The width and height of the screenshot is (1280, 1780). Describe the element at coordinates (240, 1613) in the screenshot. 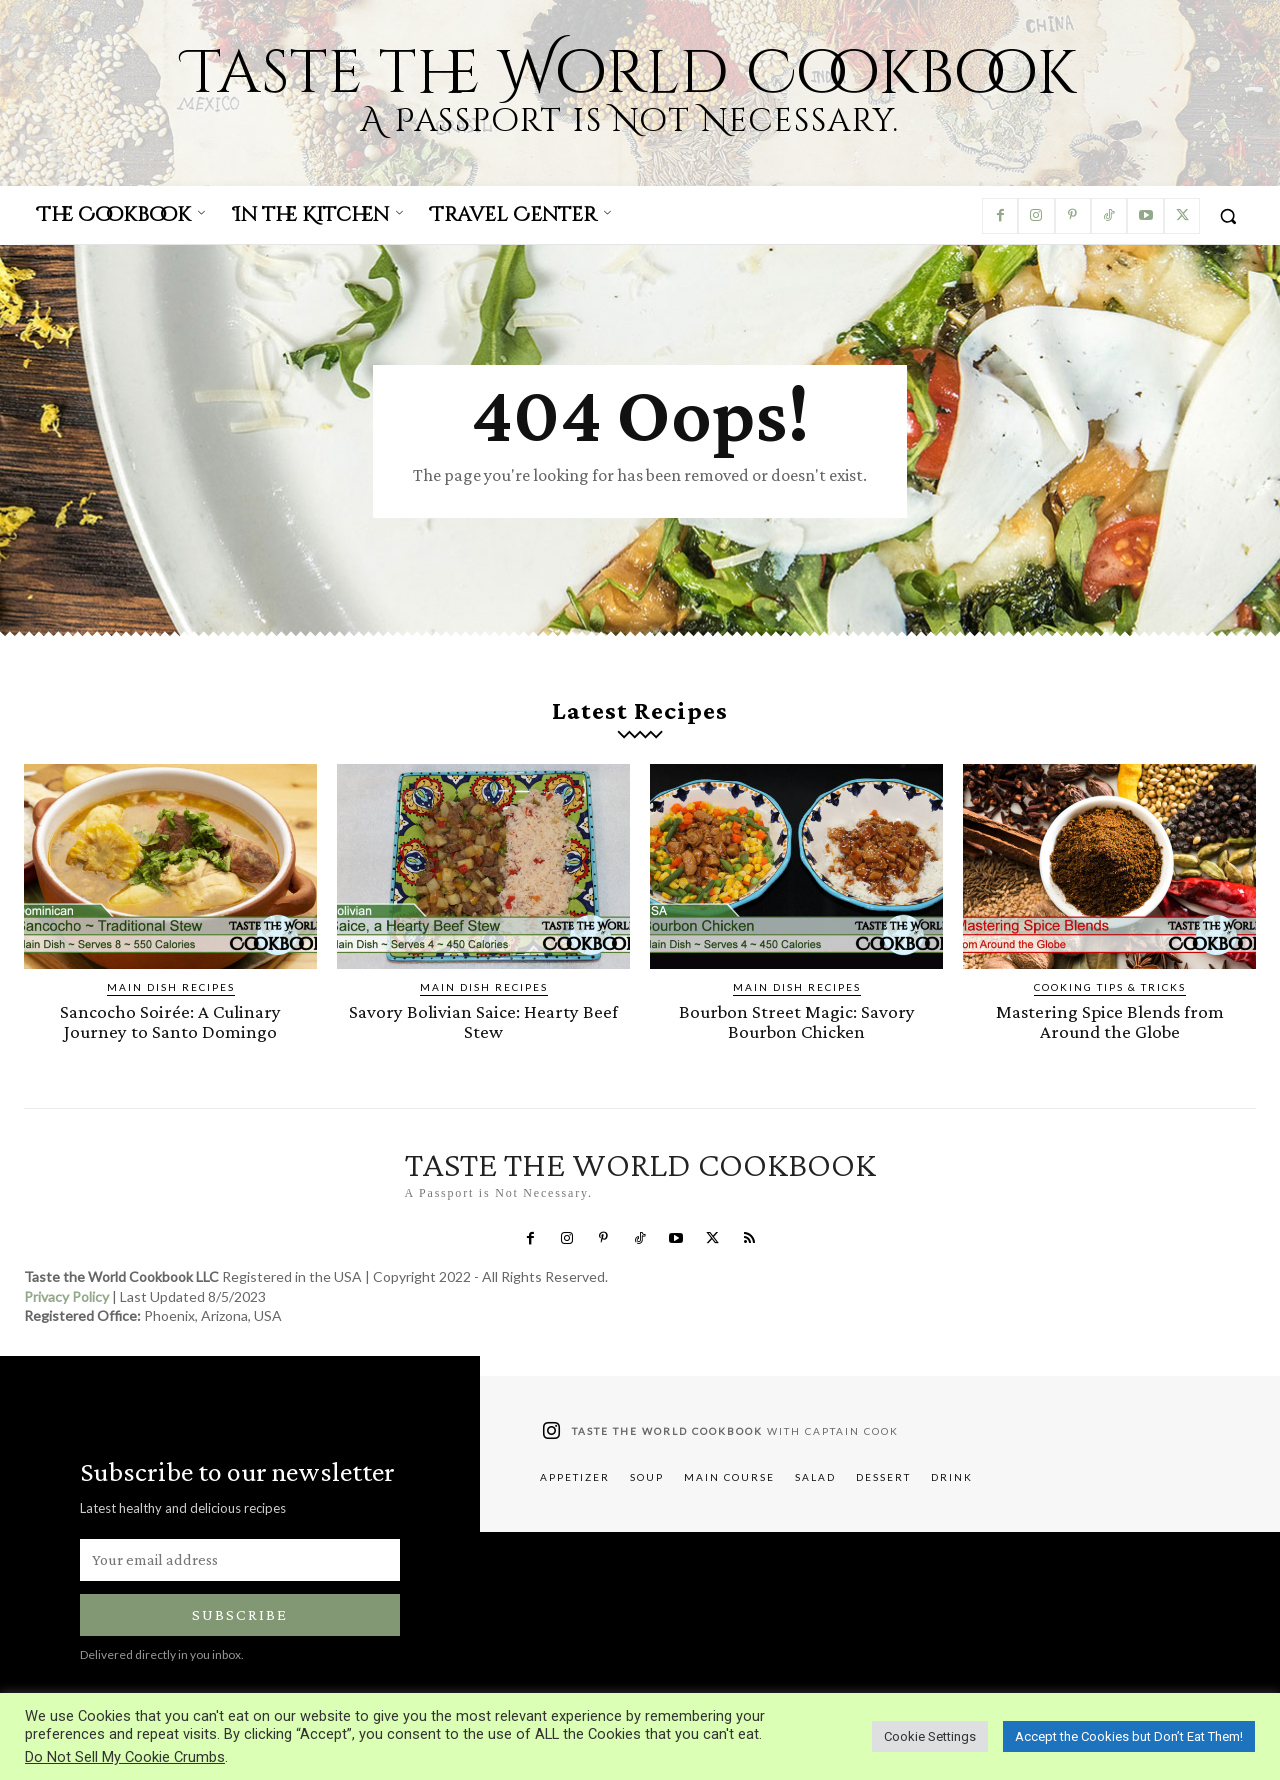

I see `Subscribe` at that location.